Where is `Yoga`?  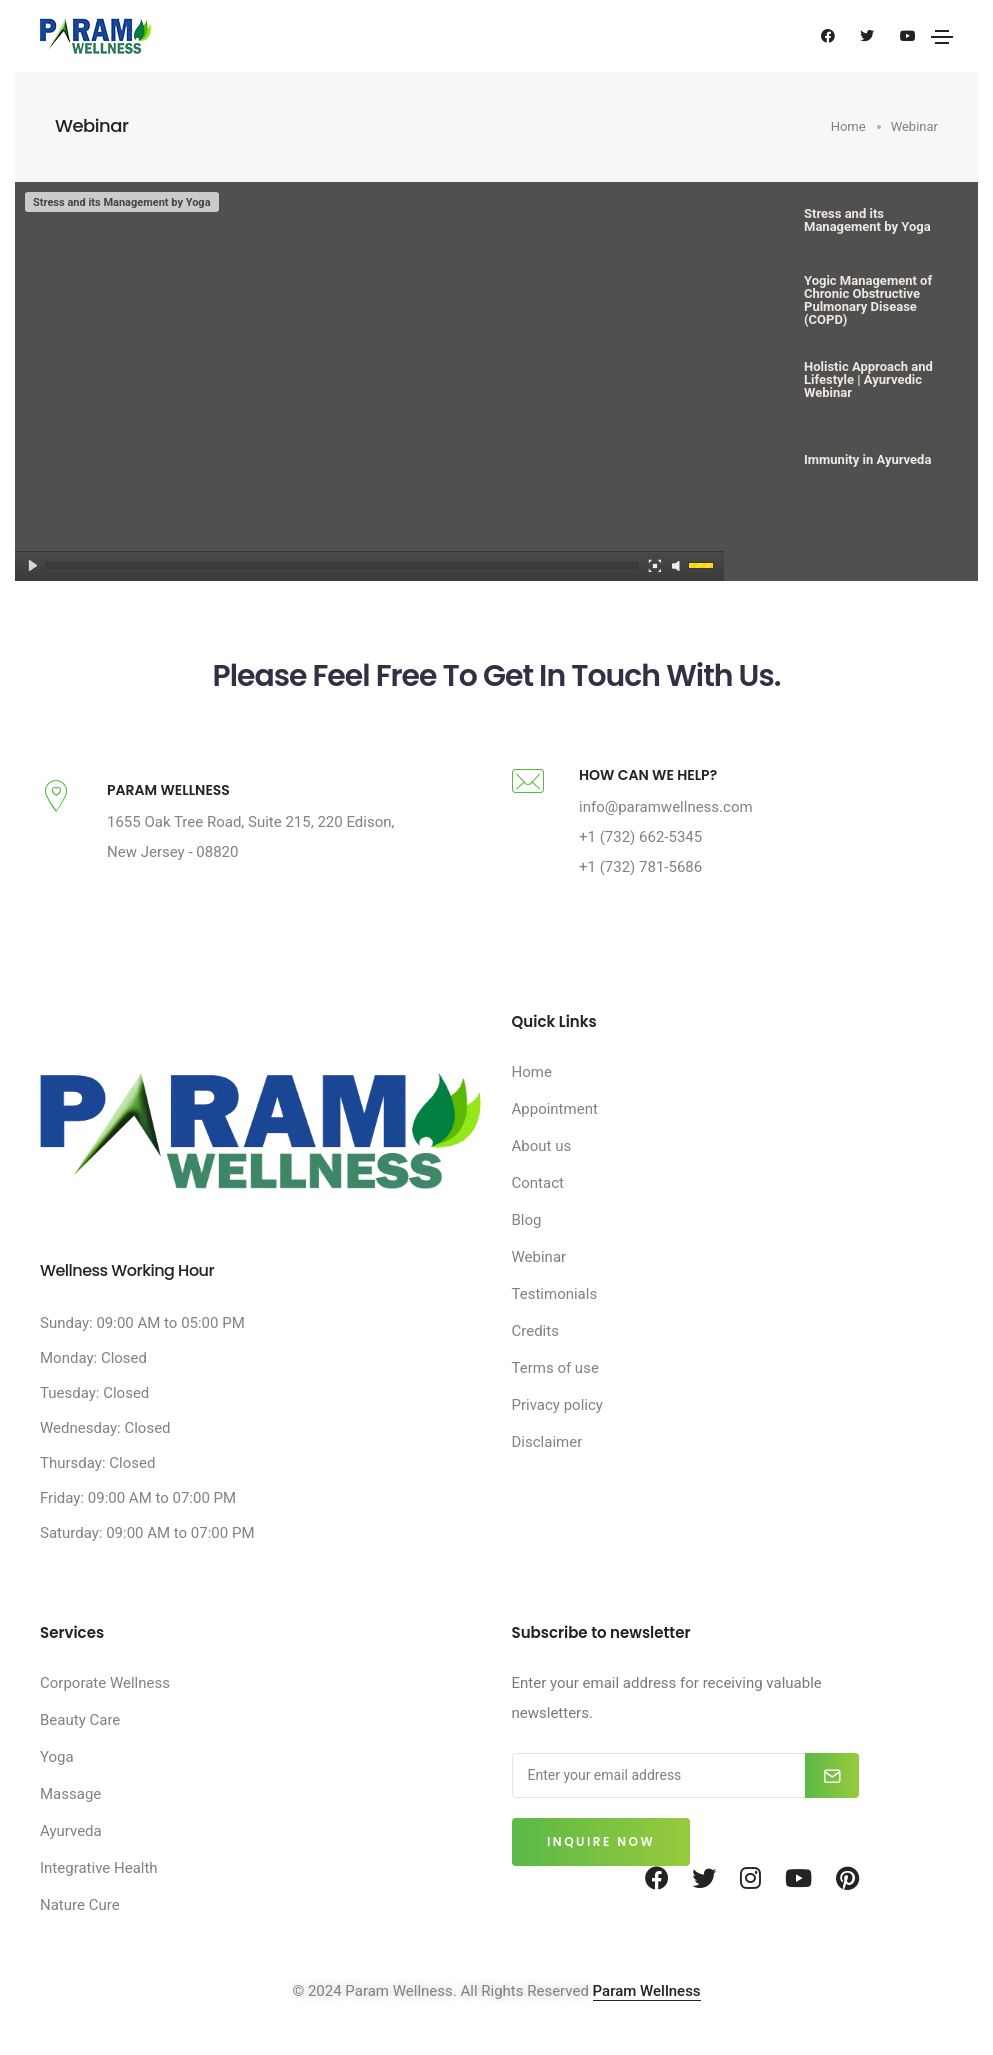
Yoga is located at coordinates (57, 1785).